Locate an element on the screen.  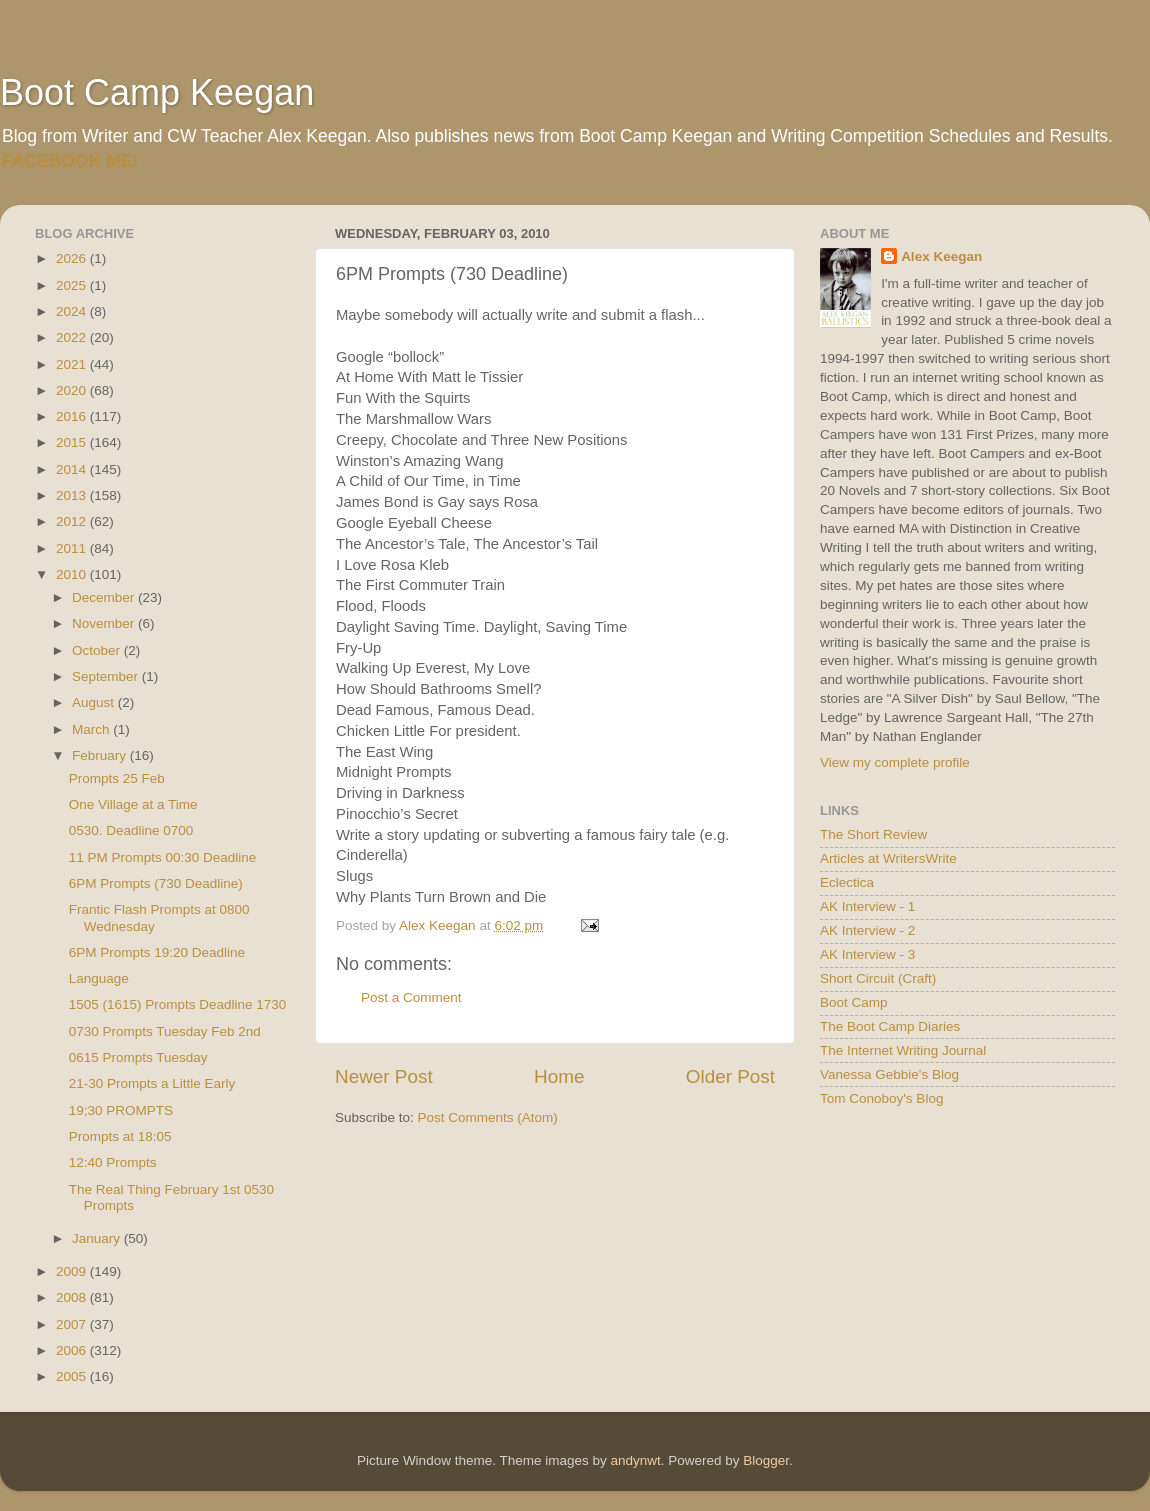
2005 is located at coordinates (73, 1376).